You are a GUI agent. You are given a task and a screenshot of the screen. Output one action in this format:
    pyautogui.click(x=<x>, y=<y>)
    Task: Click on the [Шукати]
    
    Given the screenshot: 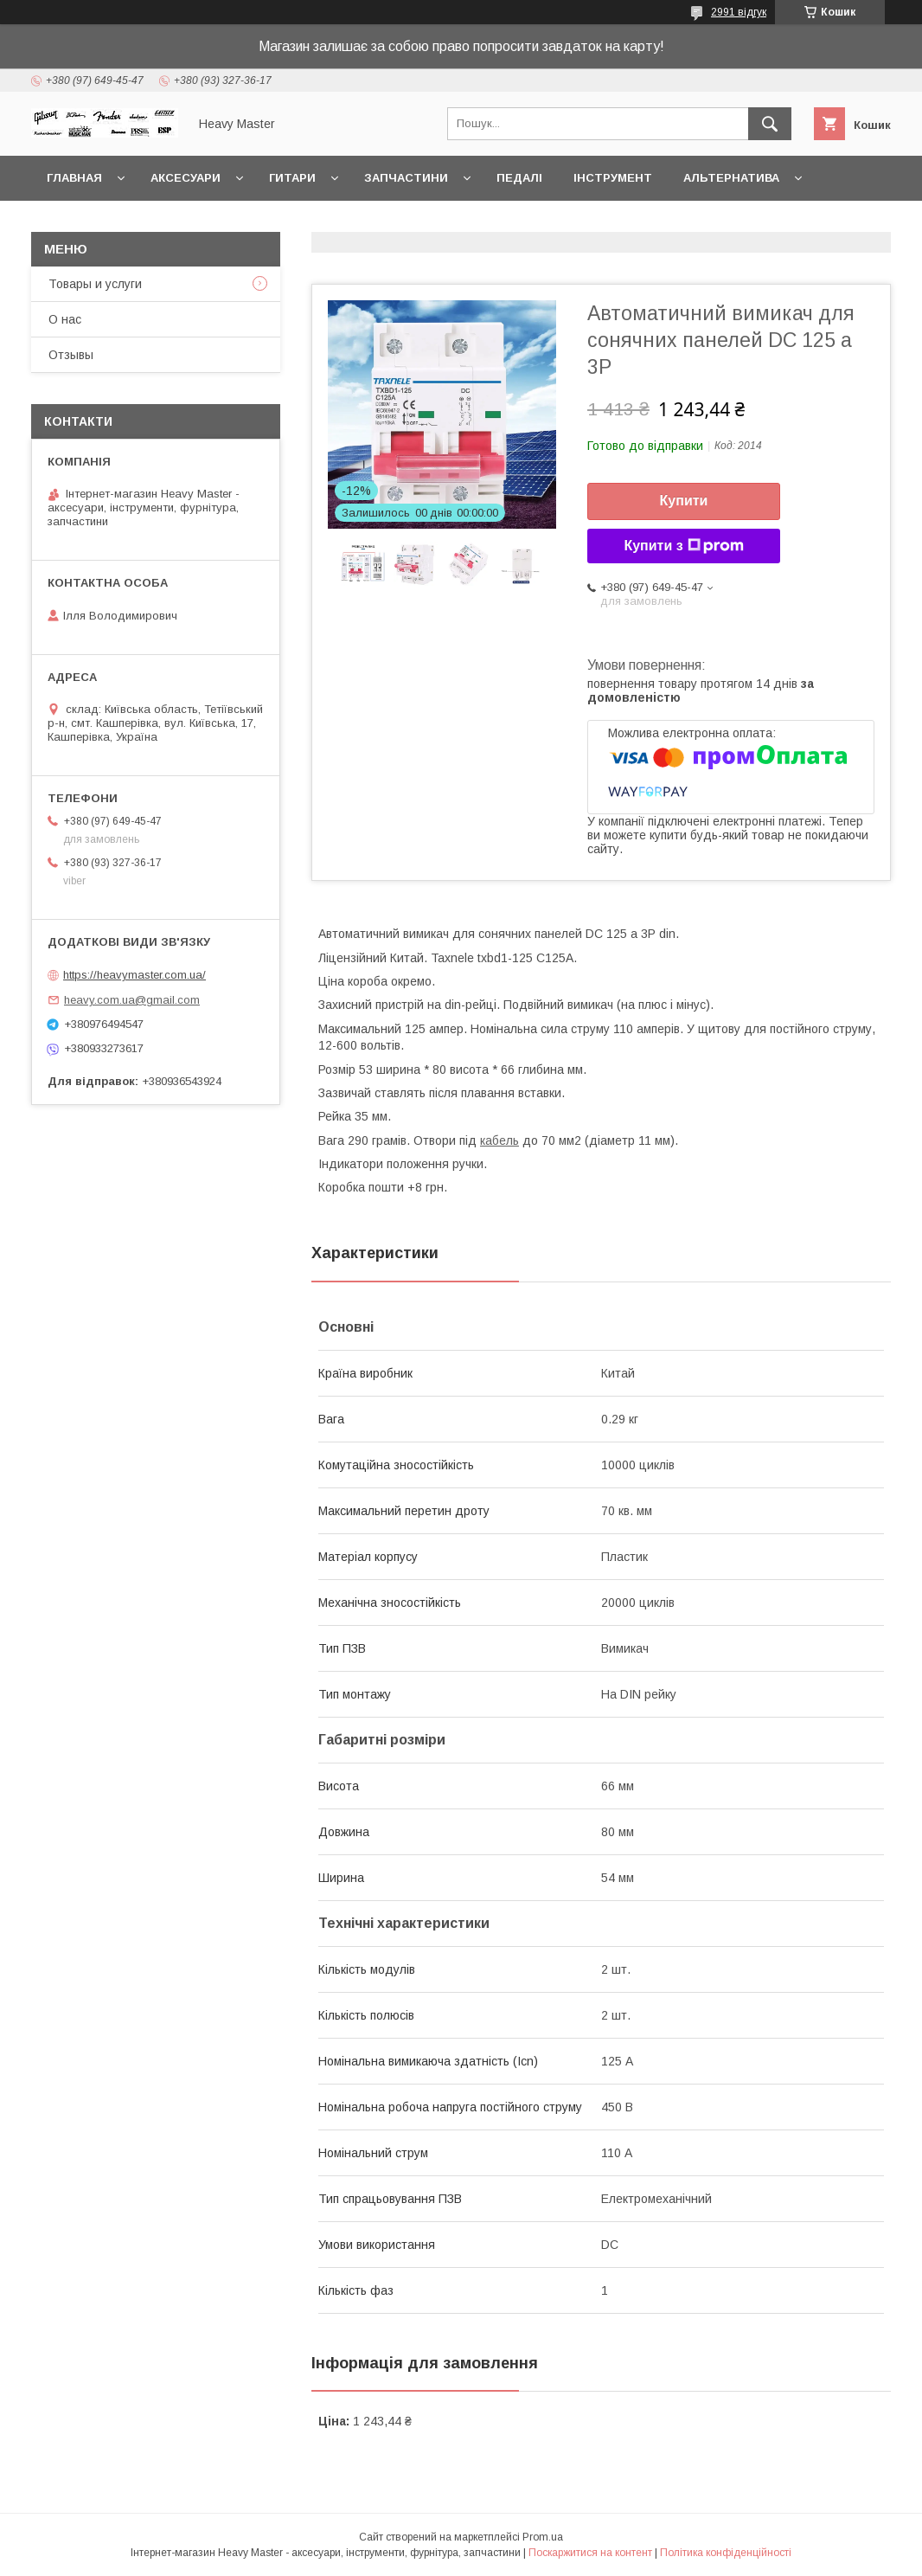 What is the action you would take?
    pyautogui.click(x=769, y=123)
    